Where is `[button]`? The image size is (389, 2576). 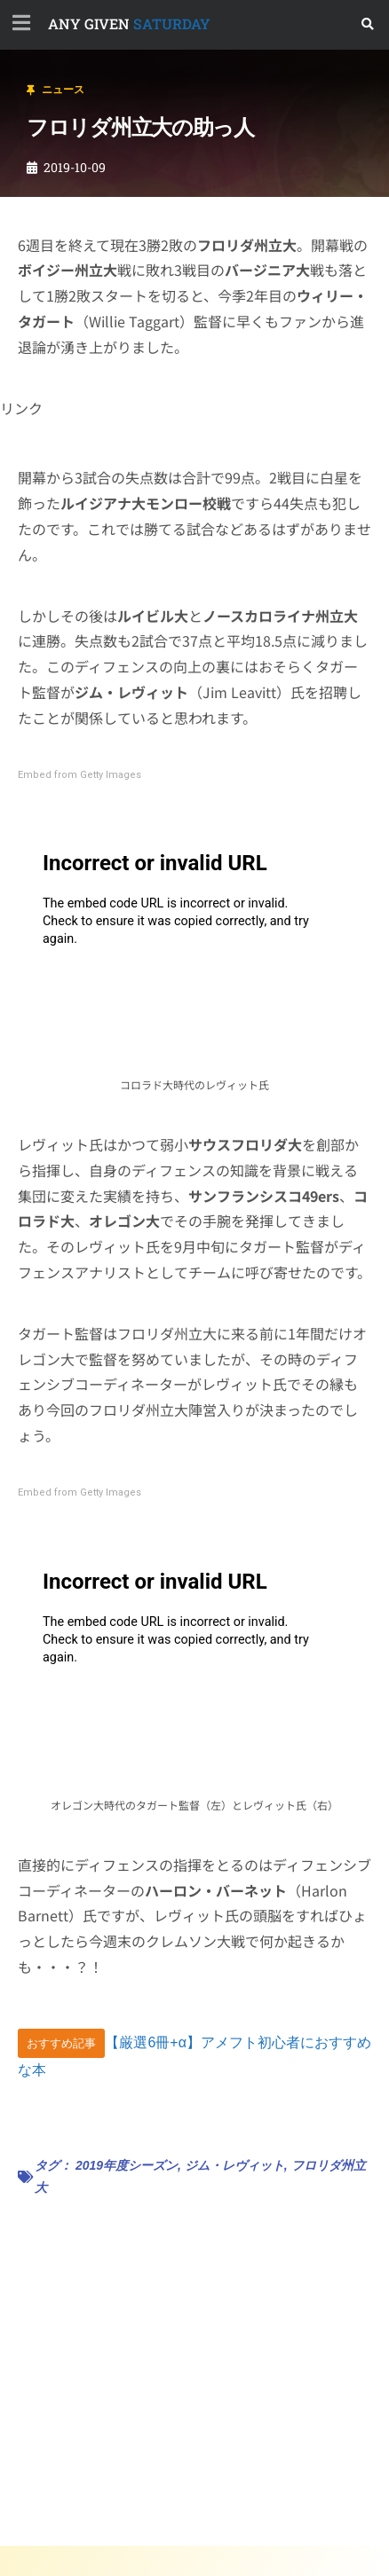
[button] is located at coordinates (368, 24).